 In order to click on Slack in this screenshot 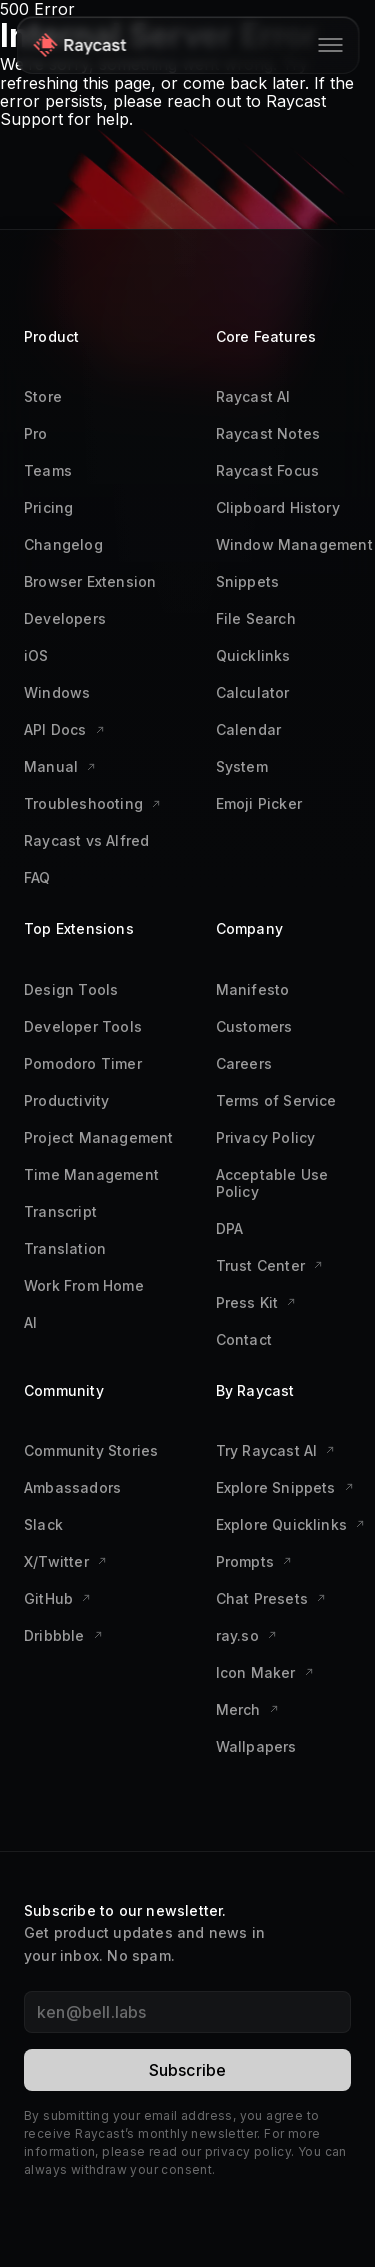, I will do `click(43, 1524)`.